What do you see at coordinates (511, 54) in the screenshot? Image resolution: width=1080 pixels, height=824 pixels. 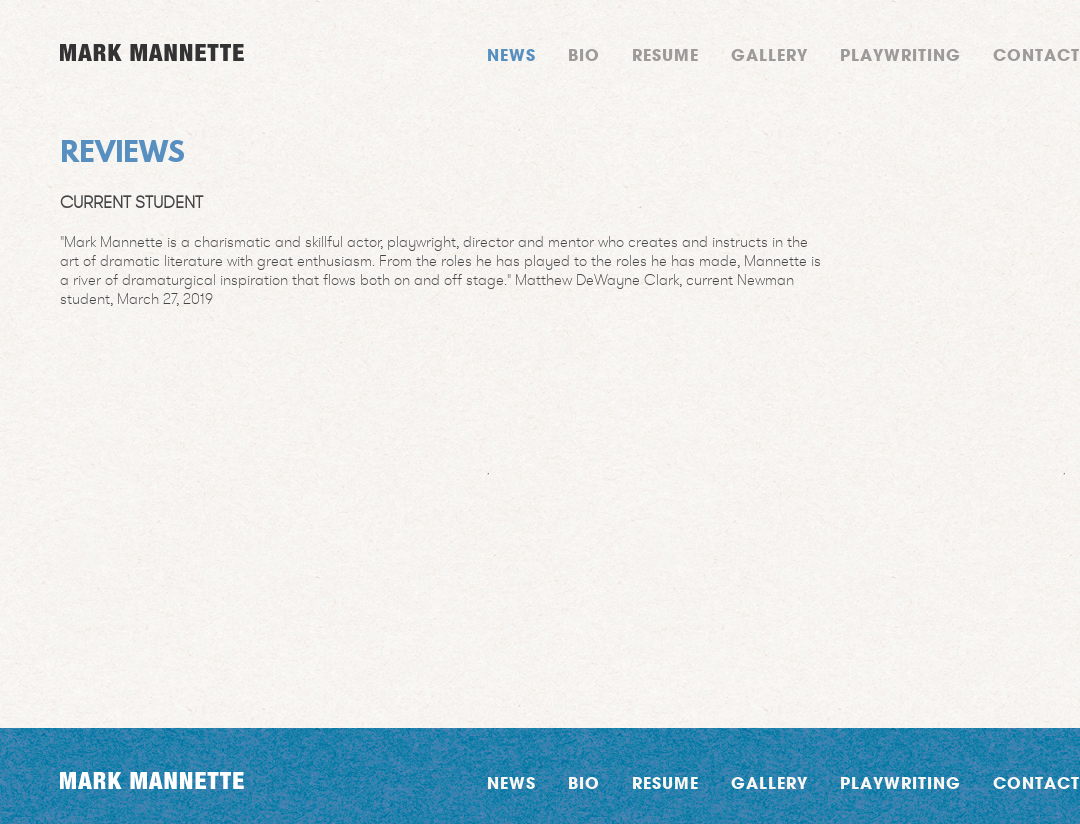 I see `News` at bounding box center [511, 54].